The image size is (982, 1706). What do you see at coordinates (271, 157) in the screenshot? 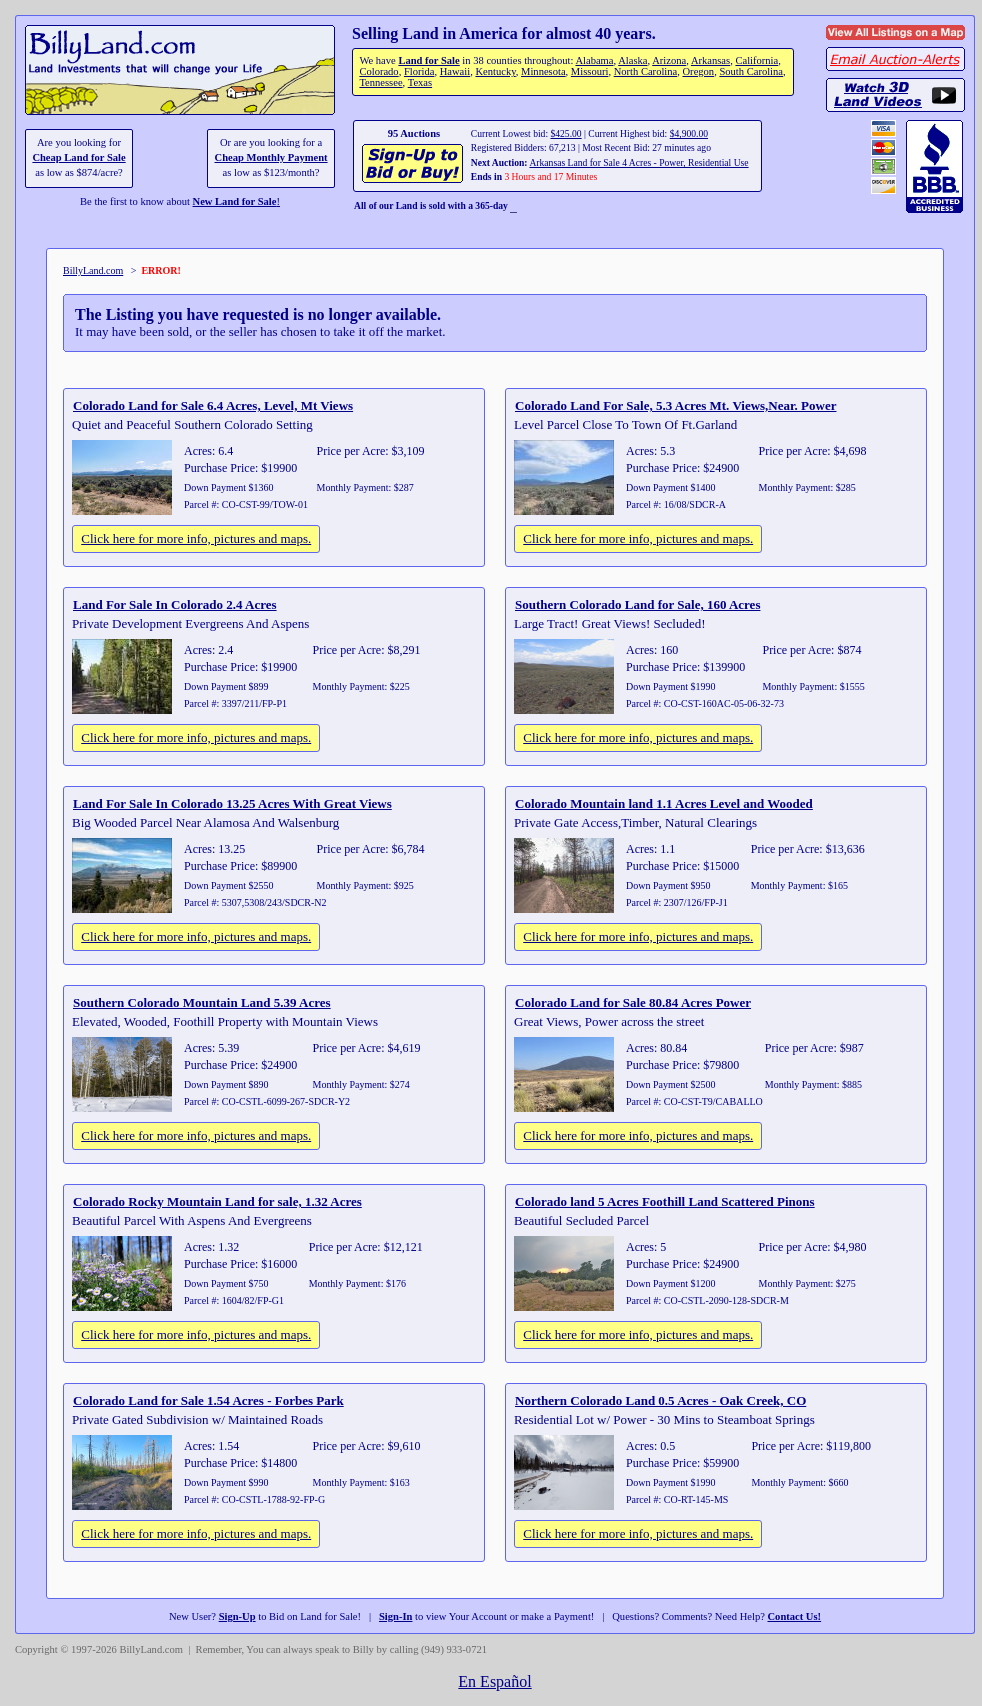
I see `Cheap Monthly Payment` at bounding box center [271, 157].